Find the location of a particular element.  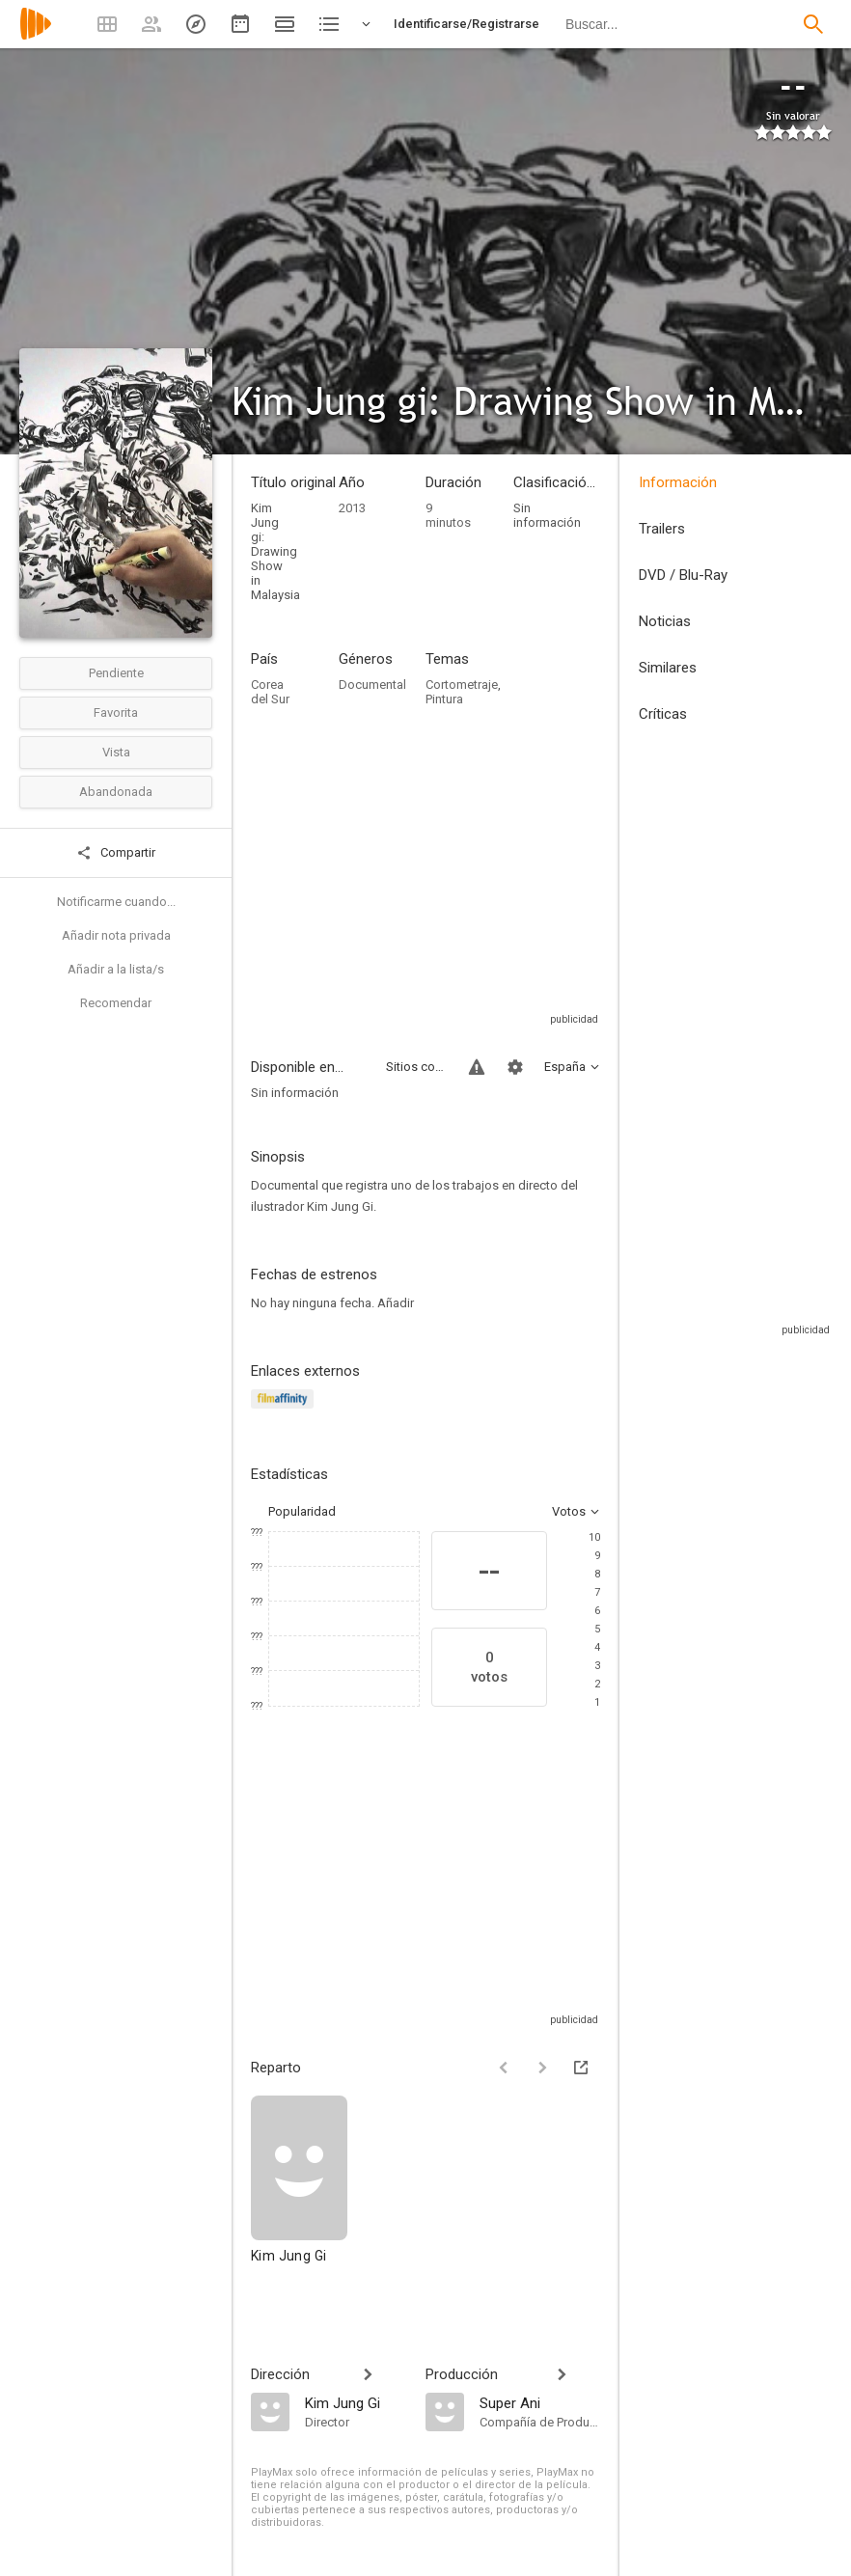

Corea del Sur is located at coordinates (270, 691).